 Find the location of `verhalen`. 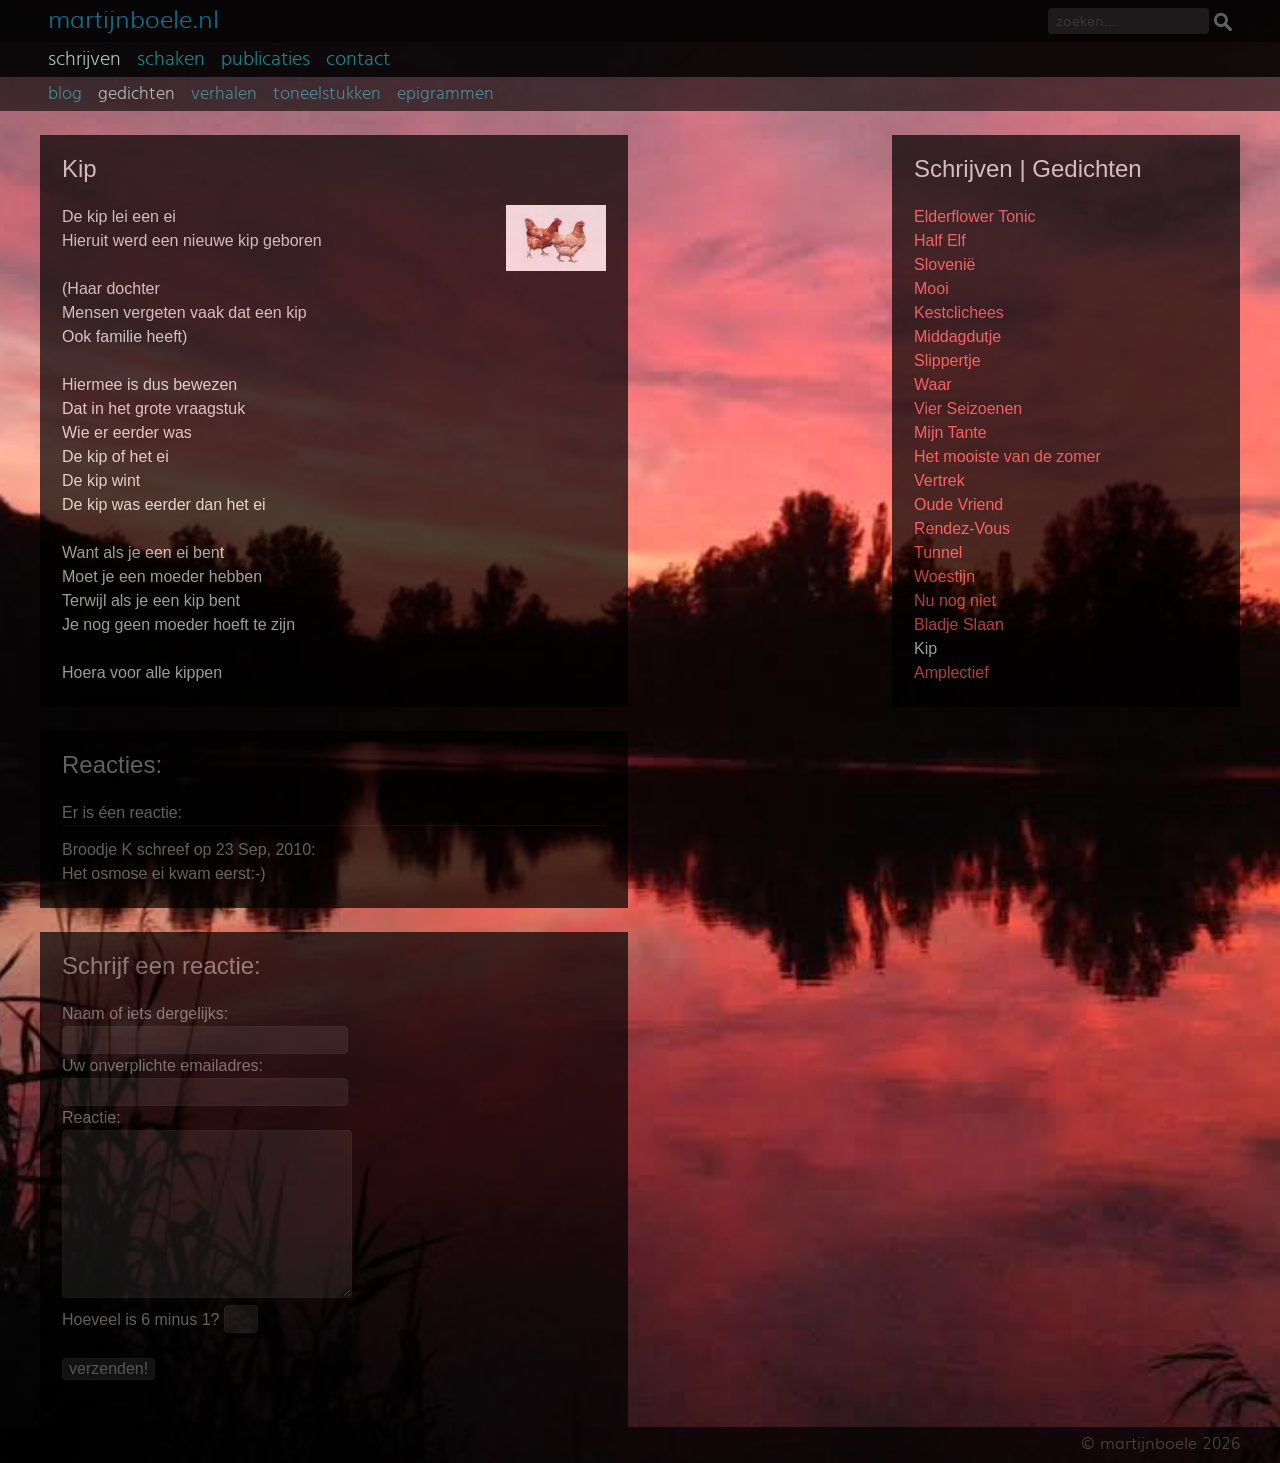

verhalen is located at coordinates (224, 94).